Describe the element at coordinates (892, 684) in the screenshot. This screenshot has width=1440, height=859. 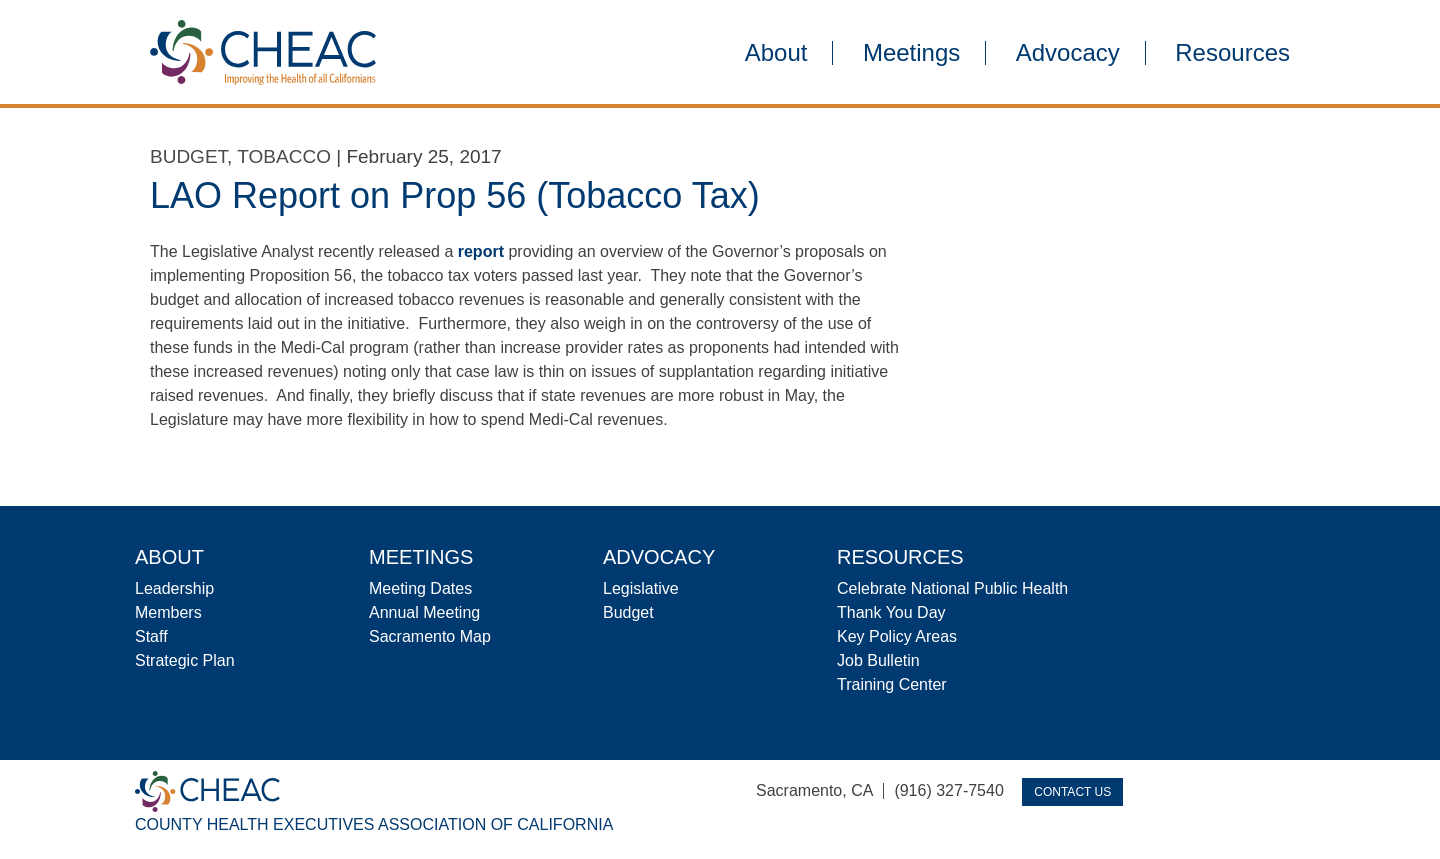
I see `Training Center` at that location.